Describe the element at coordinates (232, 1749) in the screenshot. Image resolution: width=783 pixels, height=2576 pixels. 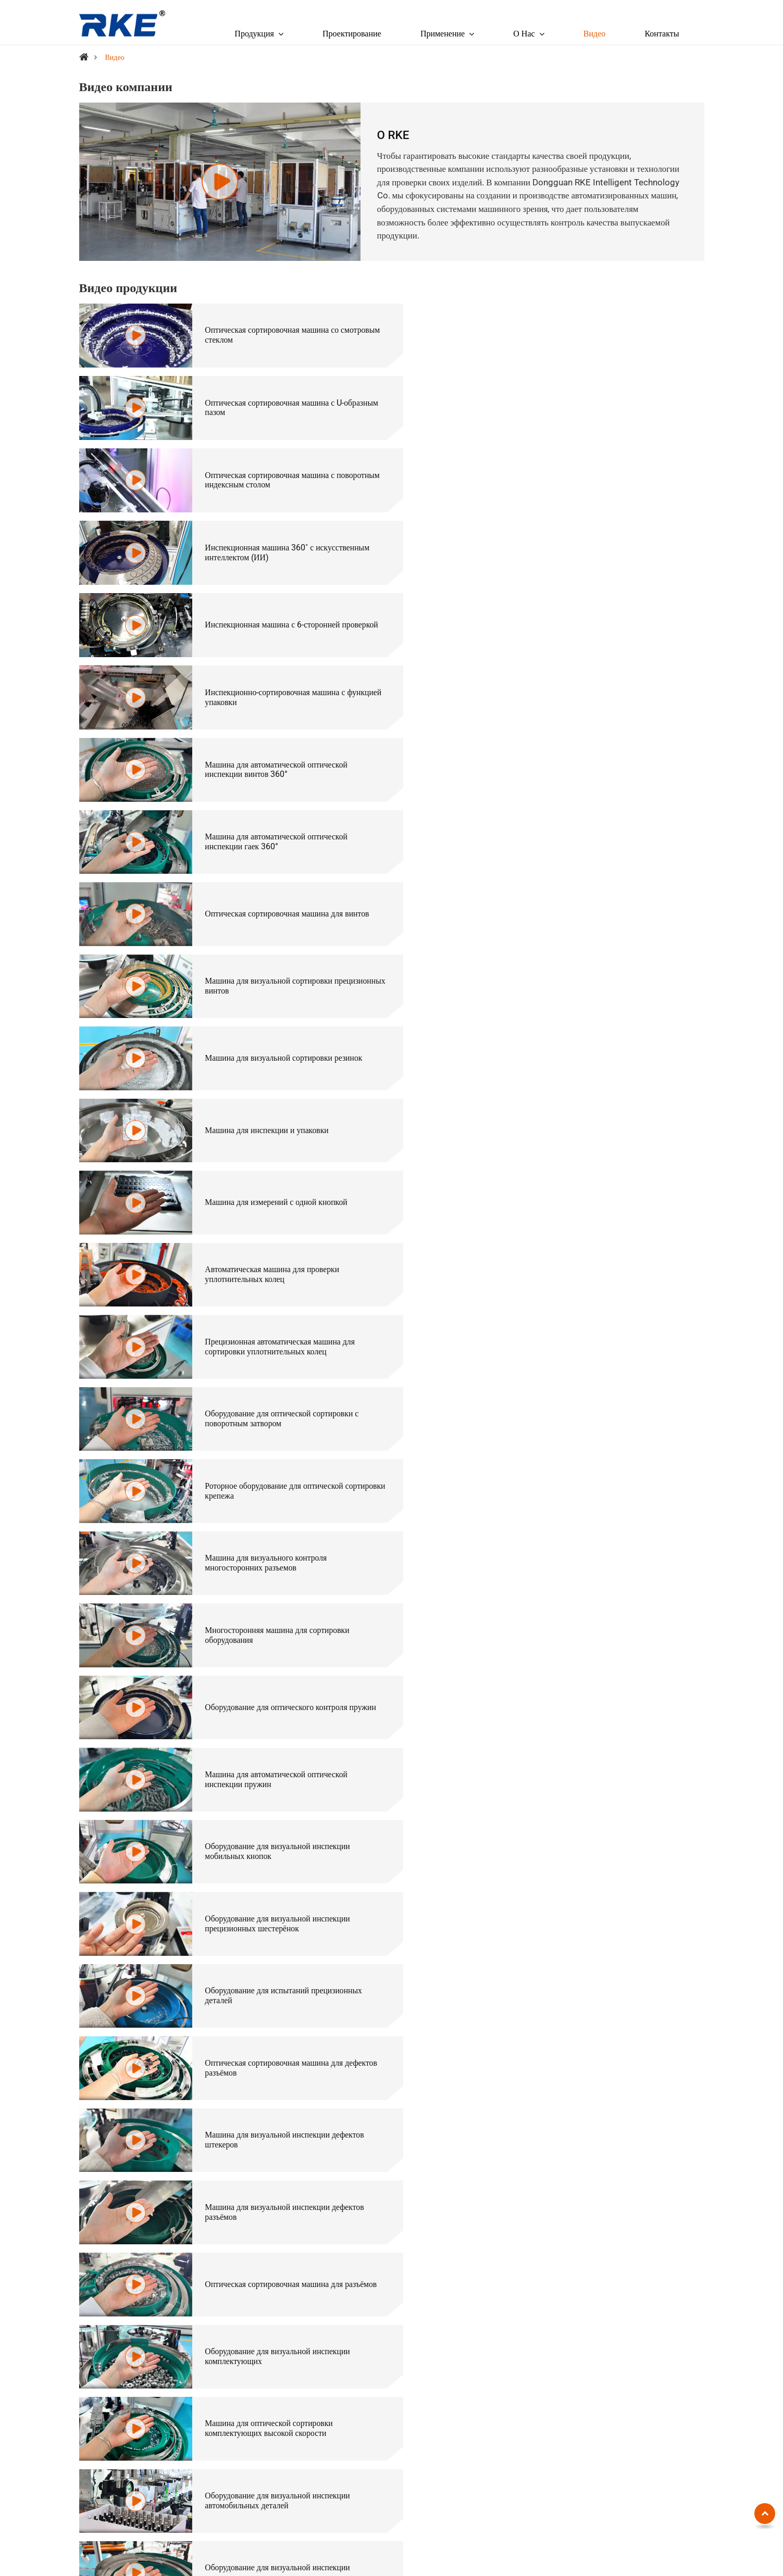
I see `Проверка винтов 2` at that location.